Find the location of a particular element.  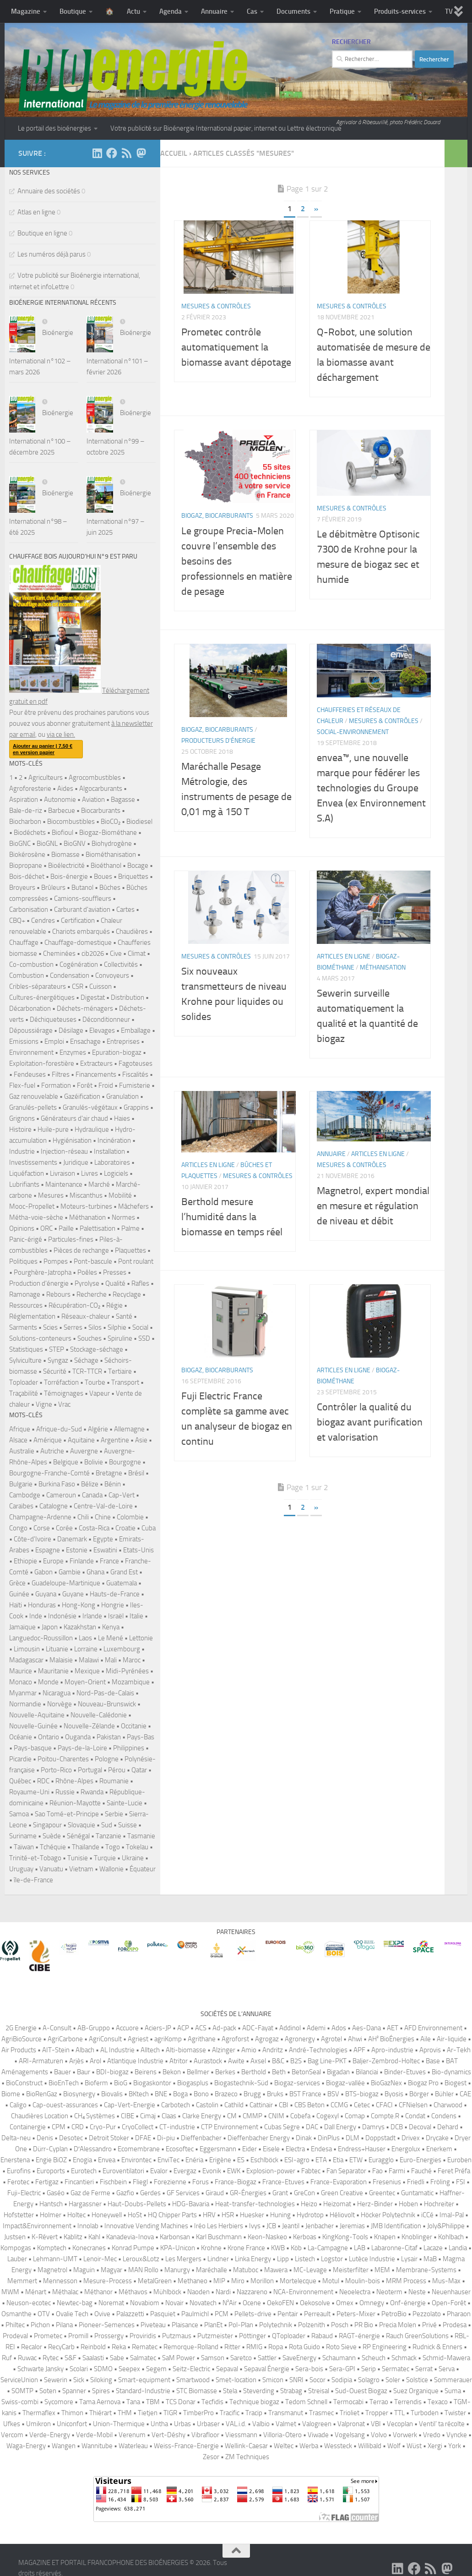

Cryo-Pur is located at coordinates (103, 2127).